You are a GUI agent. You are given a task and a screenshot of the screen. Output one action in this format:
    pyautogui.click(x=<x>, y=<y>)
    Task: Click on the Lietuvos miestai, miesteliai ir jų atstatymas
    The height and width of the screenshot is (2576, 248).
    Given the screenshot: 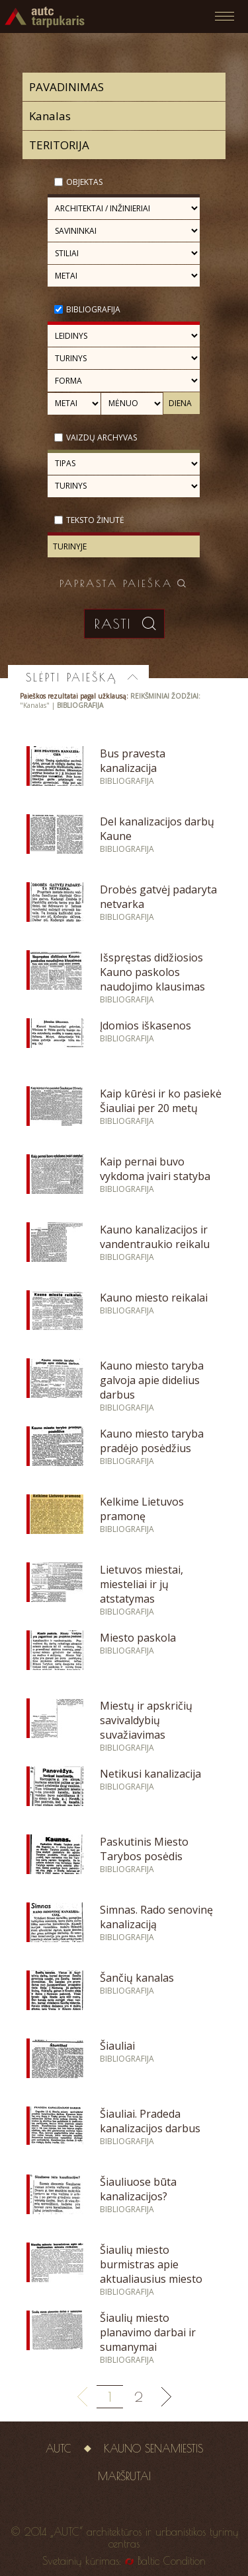 What is the action you would take?
    pyautogui.click(x=141, y=1584)
    